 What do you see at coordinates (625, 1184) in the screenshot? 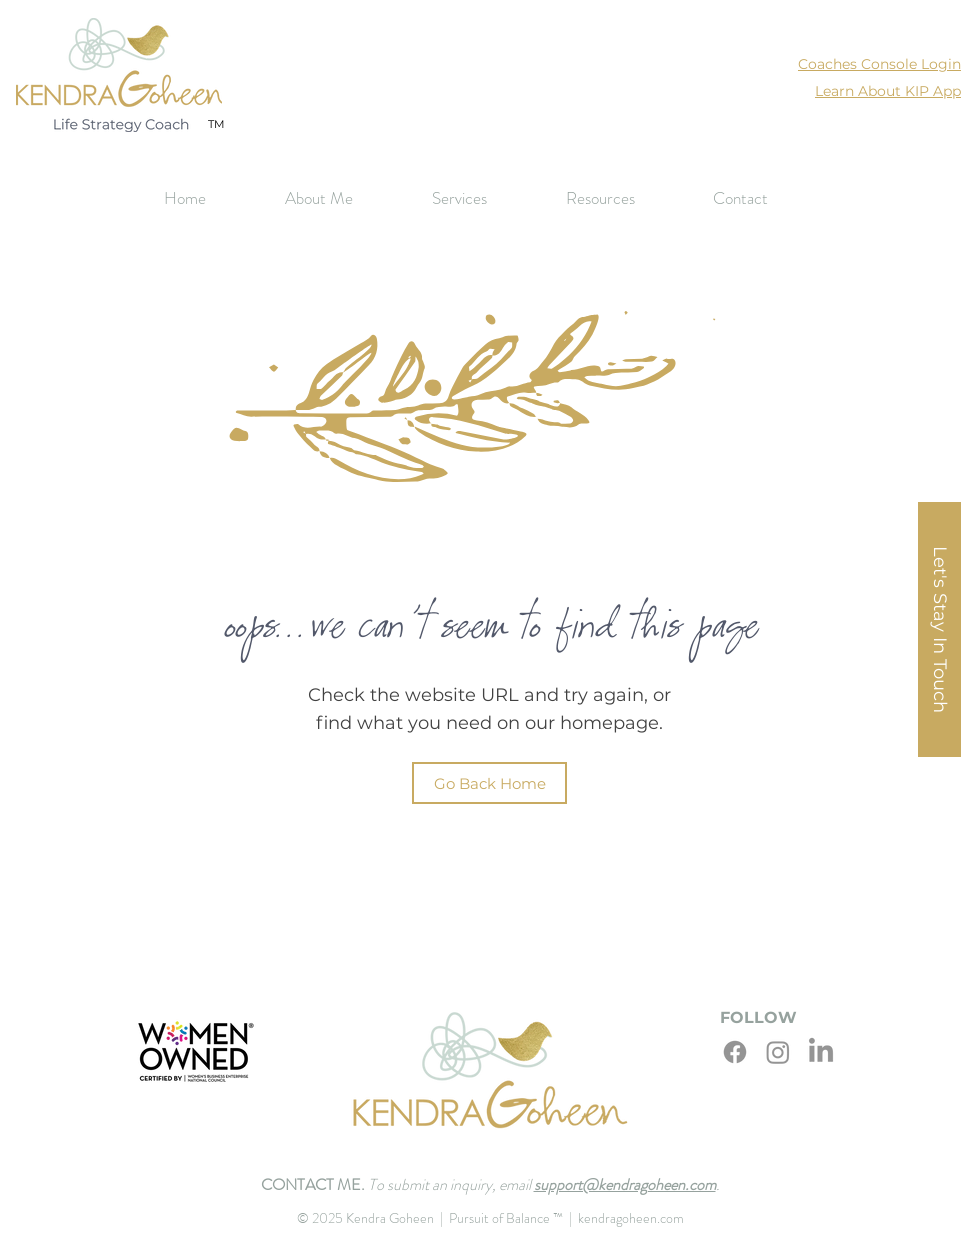
I see `support@kendragoheen.com` at bounding box center [625, 1184].